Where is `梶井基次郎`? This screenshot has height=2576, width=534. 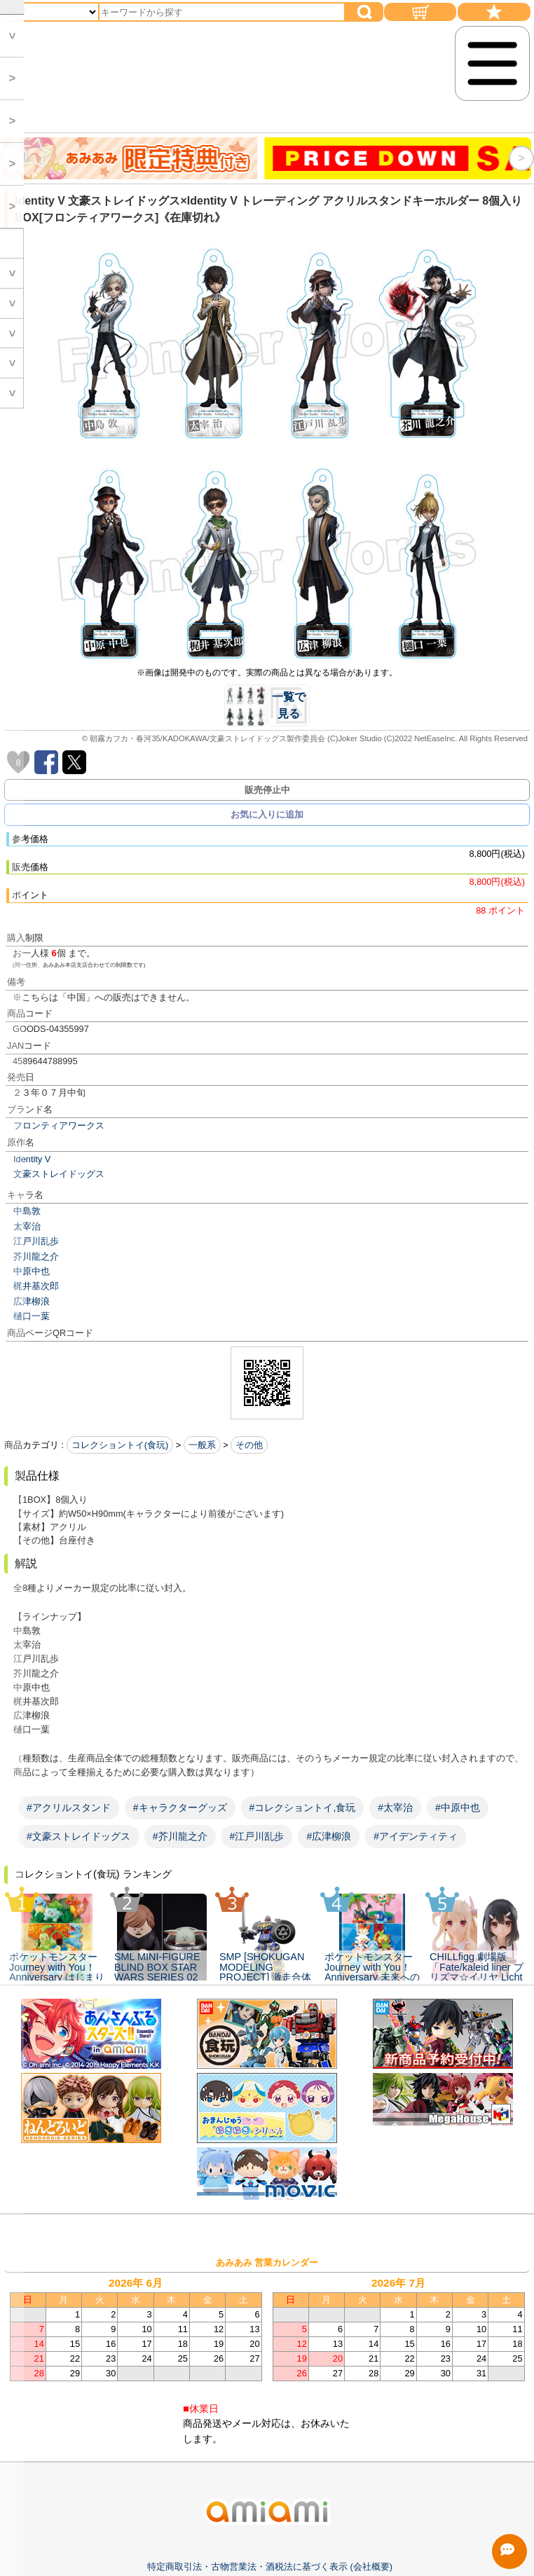
梶井基次郎 is located at coordinates (36, 1286).